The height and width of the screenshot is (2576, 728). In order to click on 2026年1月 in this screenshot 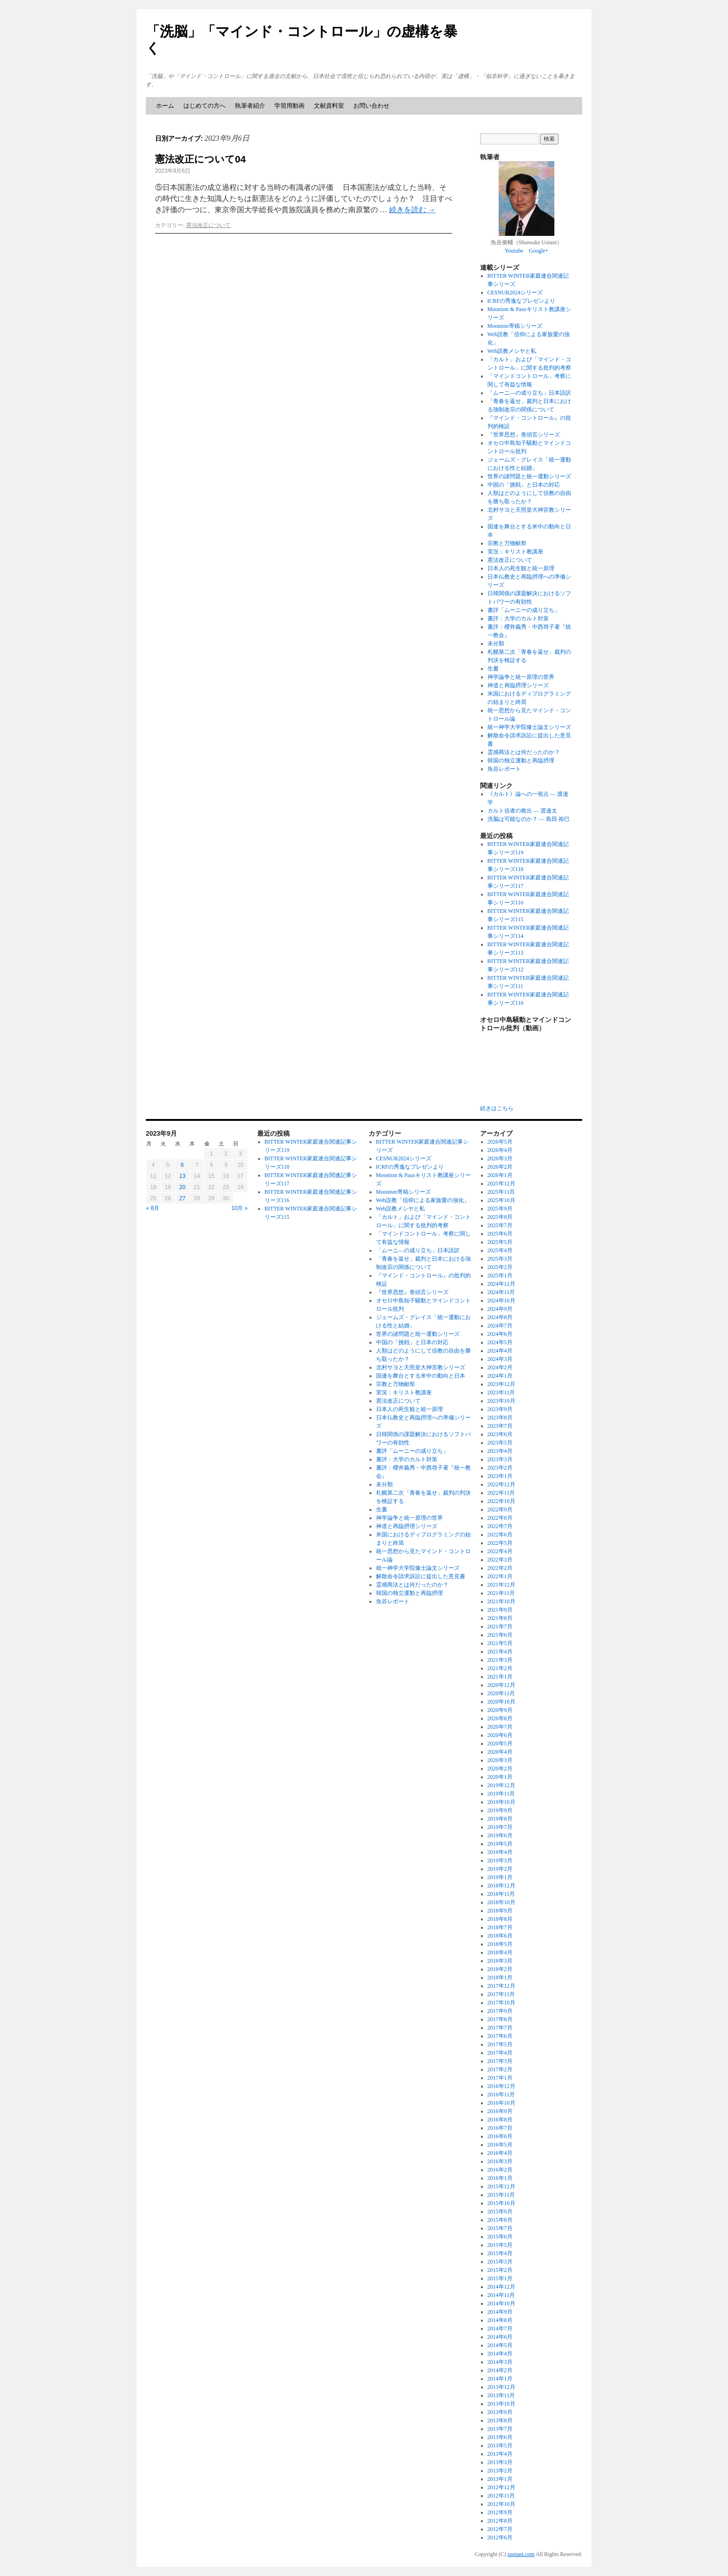, I will do `click(500, 1175)`.